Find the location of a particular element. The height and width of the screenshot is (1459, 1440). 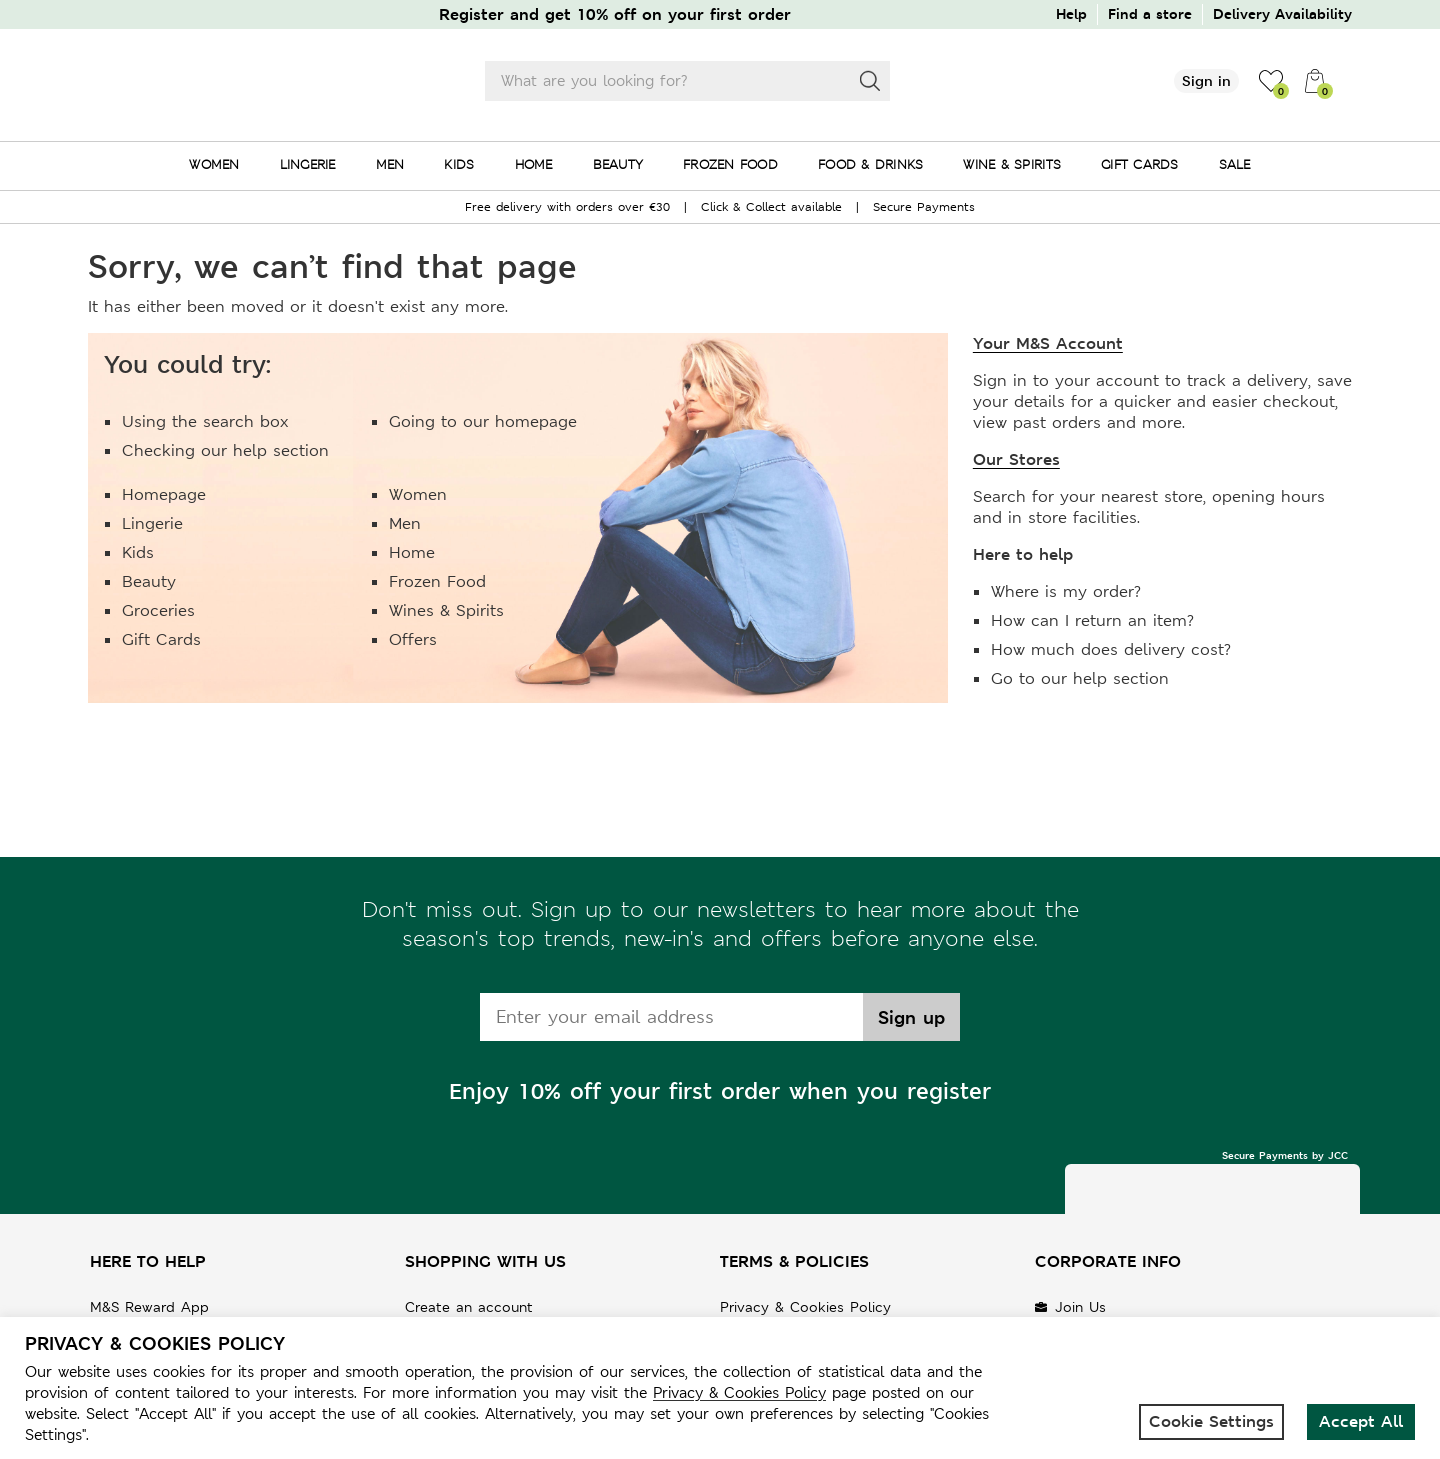

Accept All [button] is located at coordinates (1361, 1421).